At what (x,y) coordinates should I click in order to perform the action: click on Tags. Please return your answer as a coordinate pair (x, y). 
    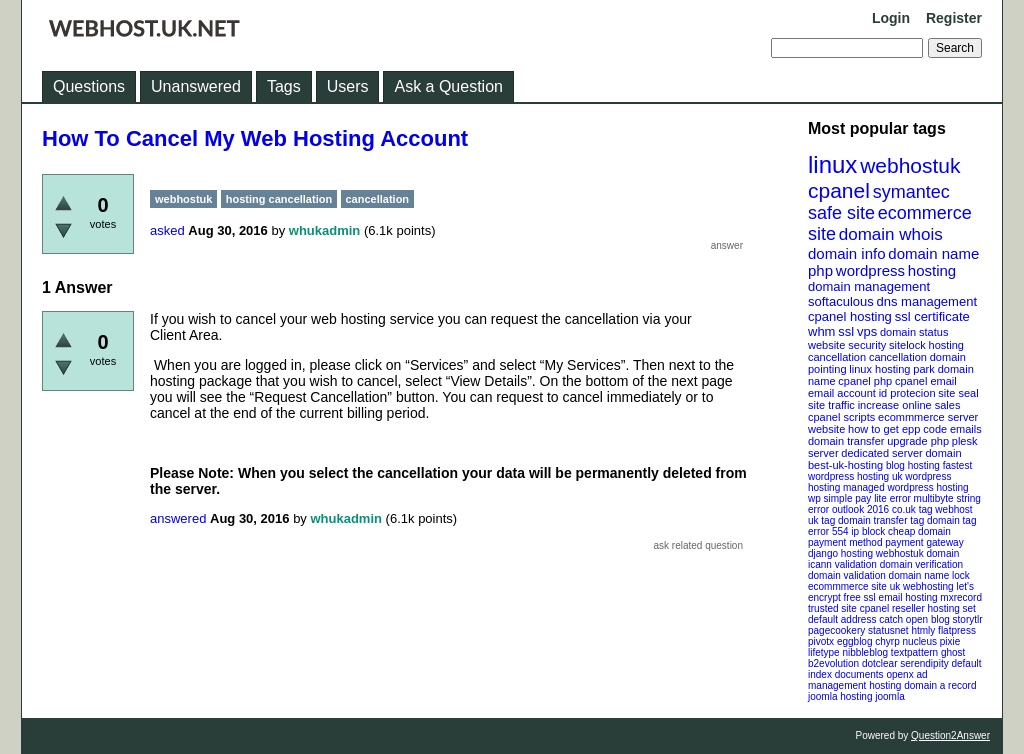
    Looking at the image, I should click on (284, 86).